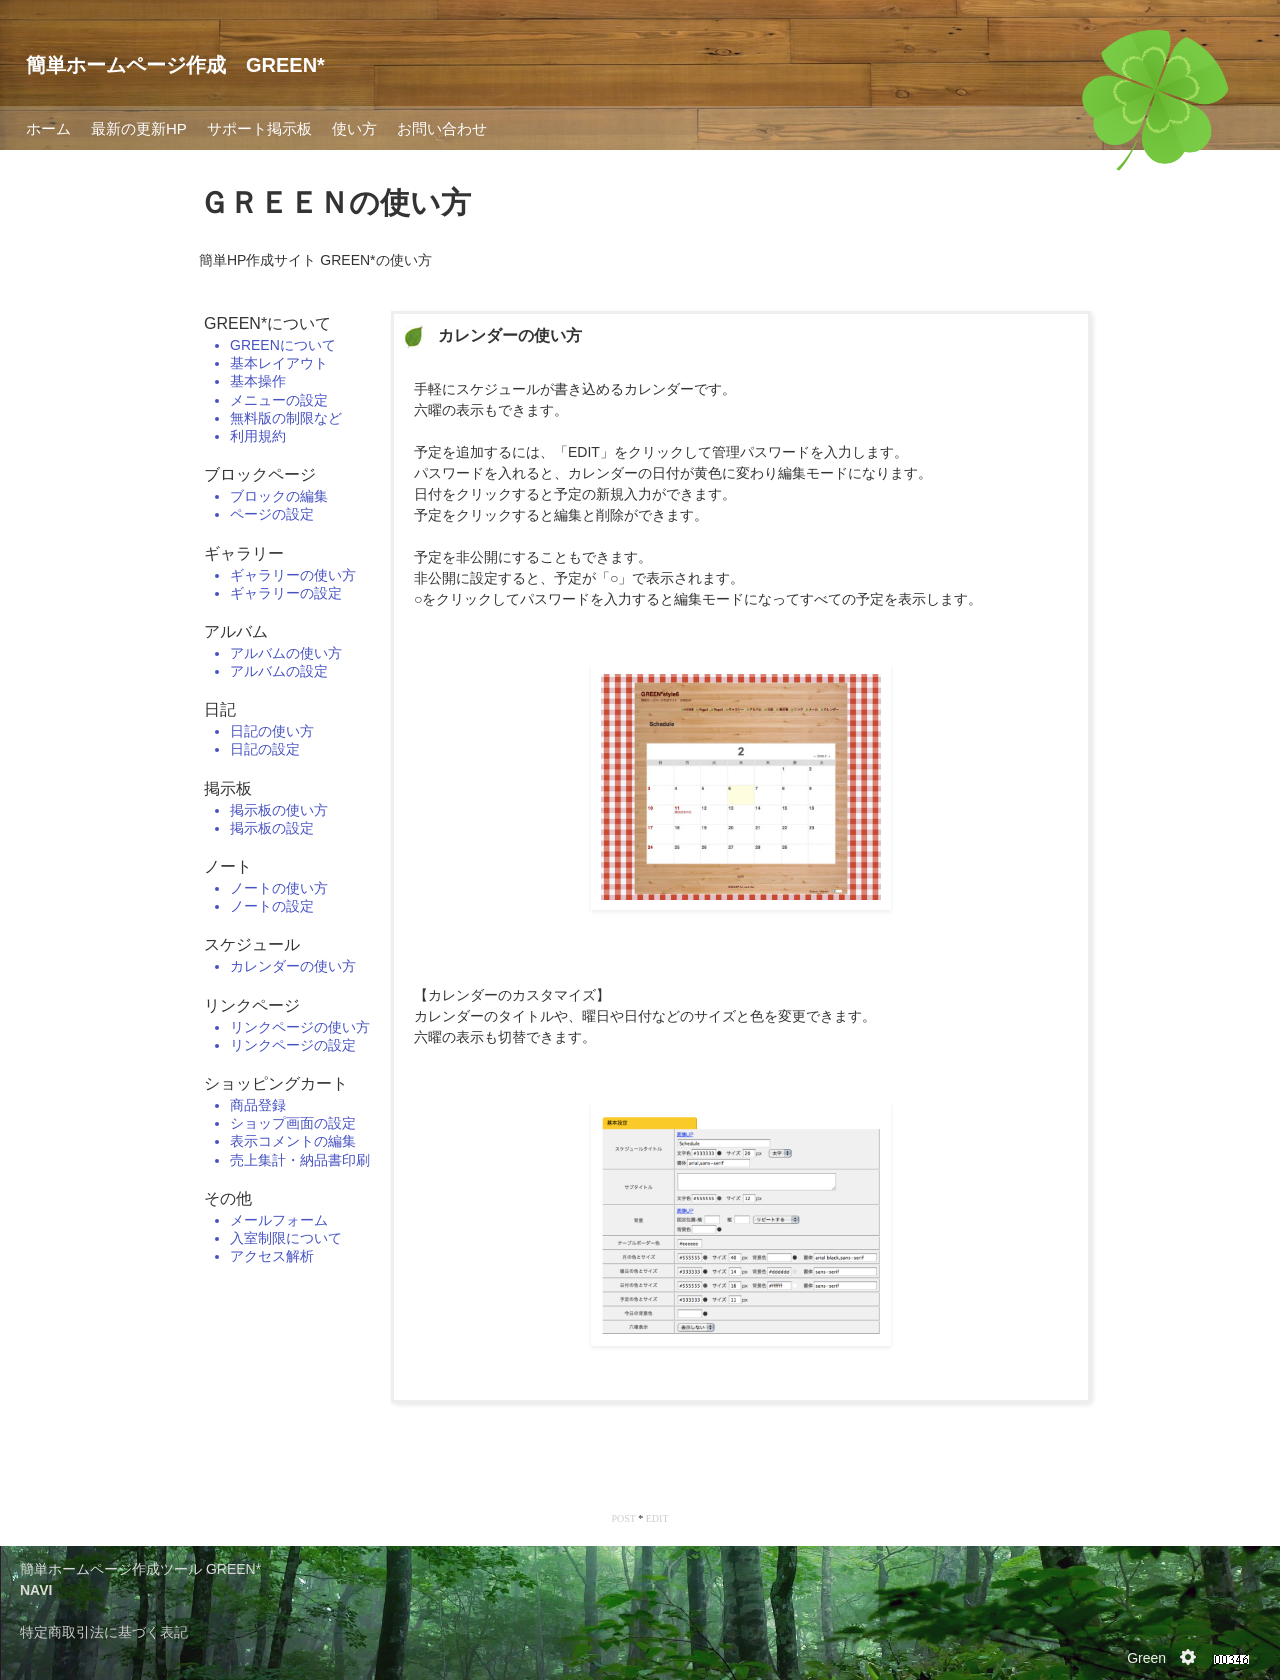 This screenshot has width=1280, height=1680. Describe the element at coordinates (252, 944) in the screenshot. I see `スケジュール` at that location.